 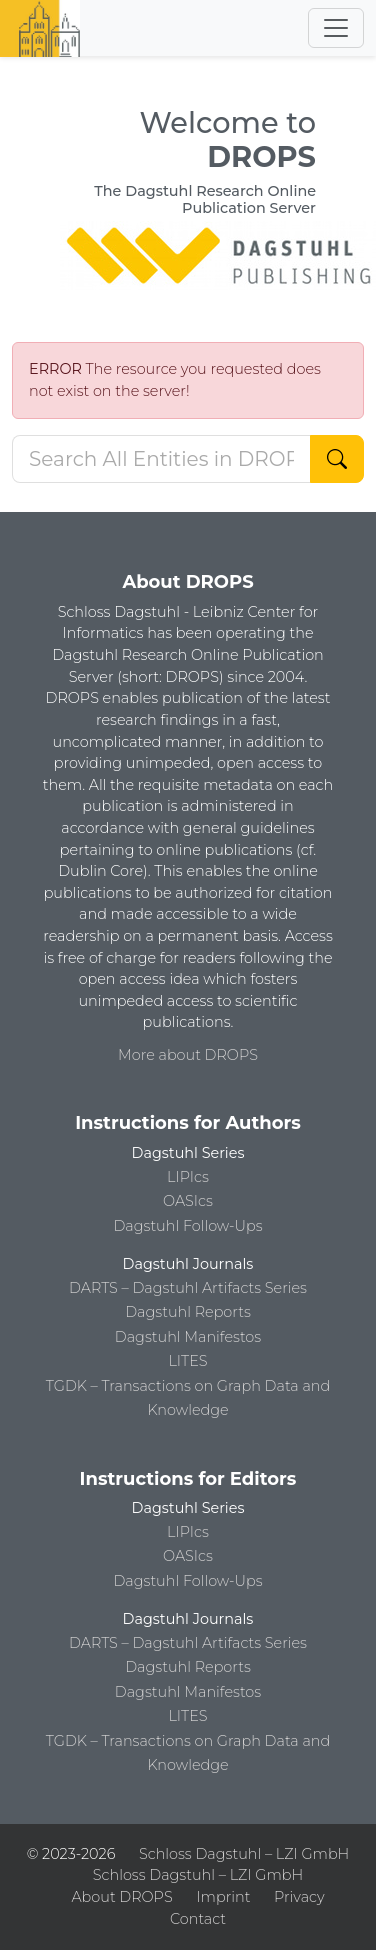 What do you see at coordinates (188, 1288) in the screenshot?
I see `DARTS – Dagstuhl Artifacts Series` at bounding box center [188, 1288].